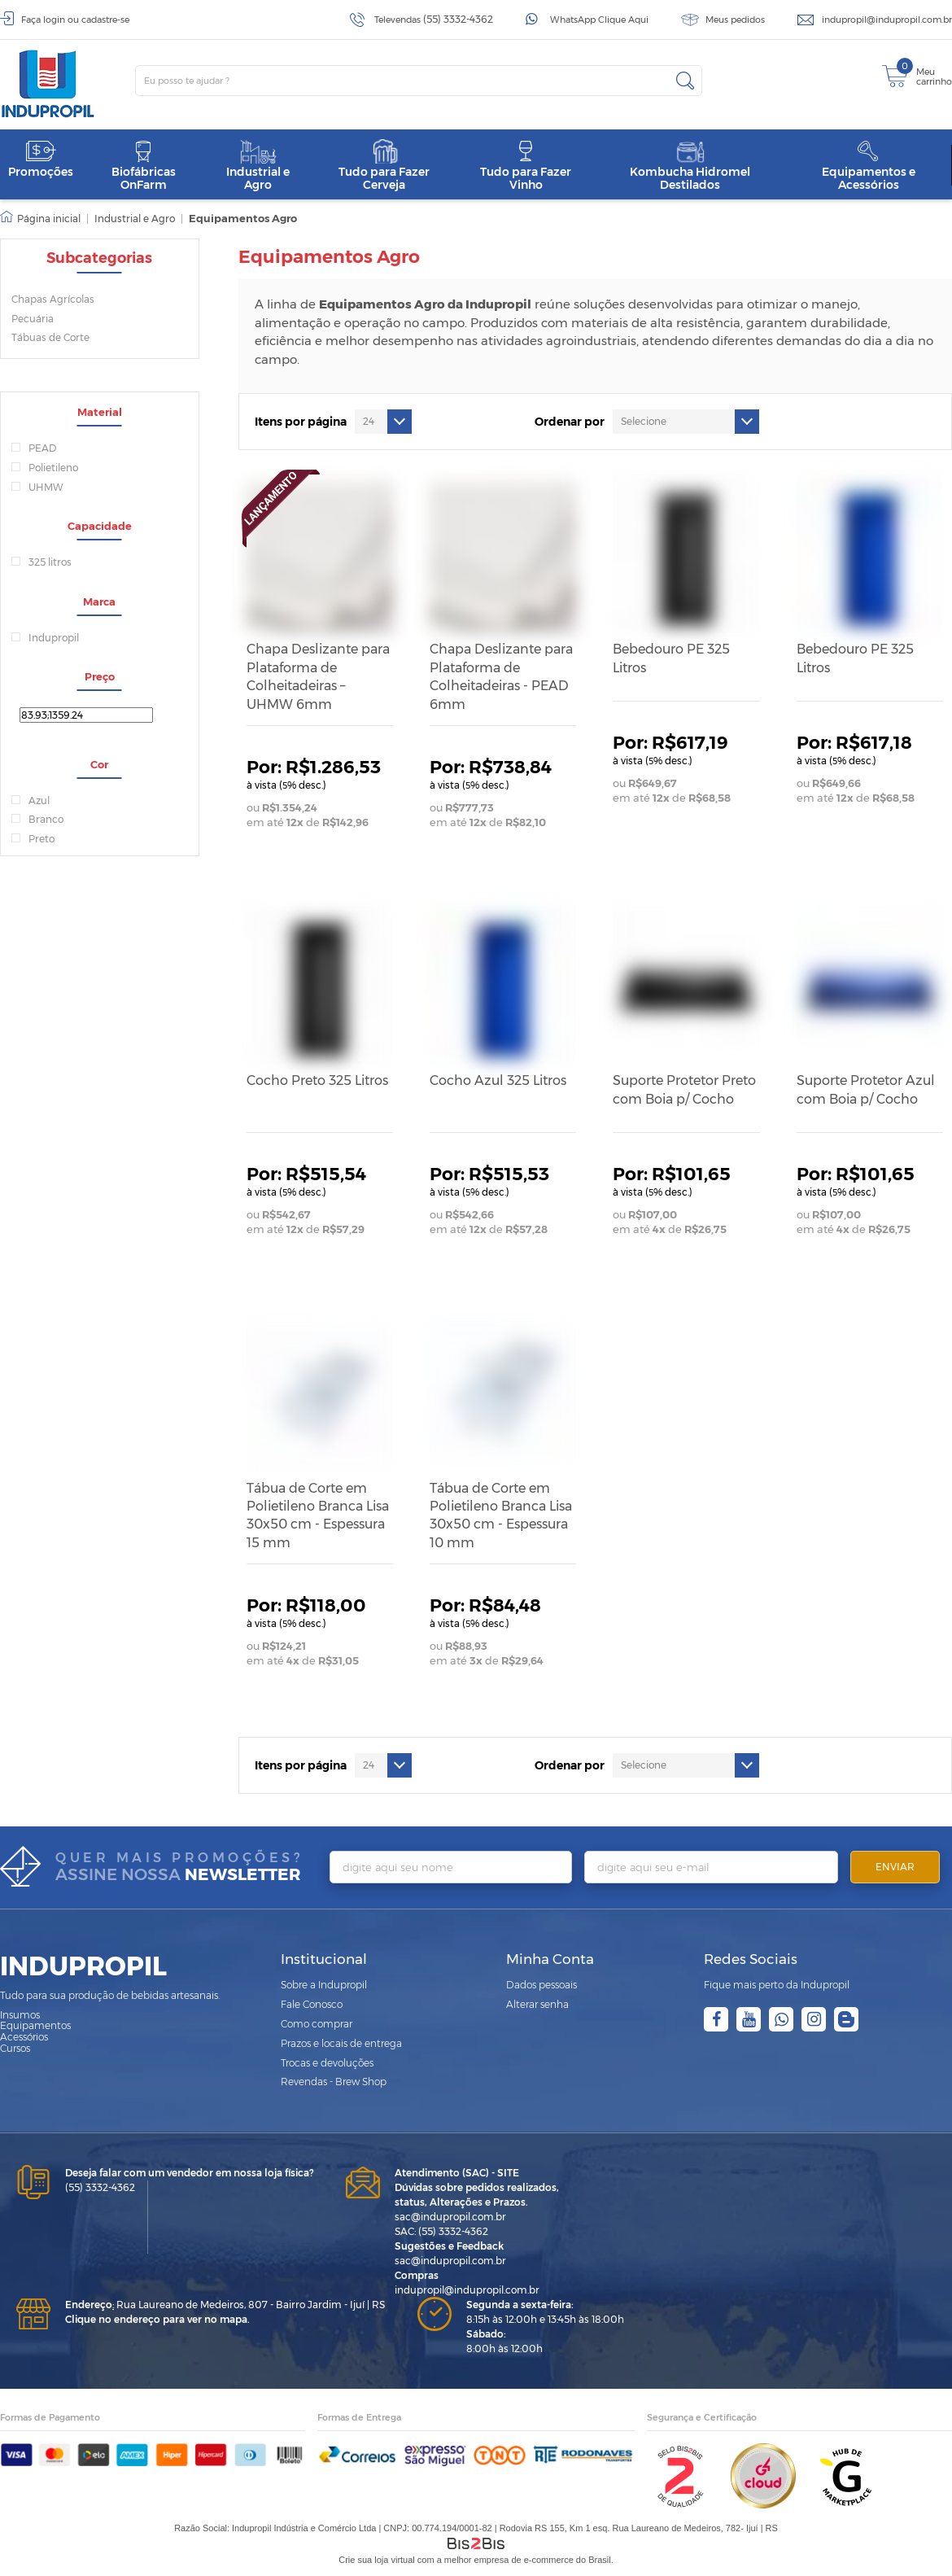  What do you see at coordinates (225, 2304) in the screenshot?
I see `Rua Laureano de Medeiros, 807 - Bairro Jardim - Ijuí | RS` at bounding box center [225, 2304].